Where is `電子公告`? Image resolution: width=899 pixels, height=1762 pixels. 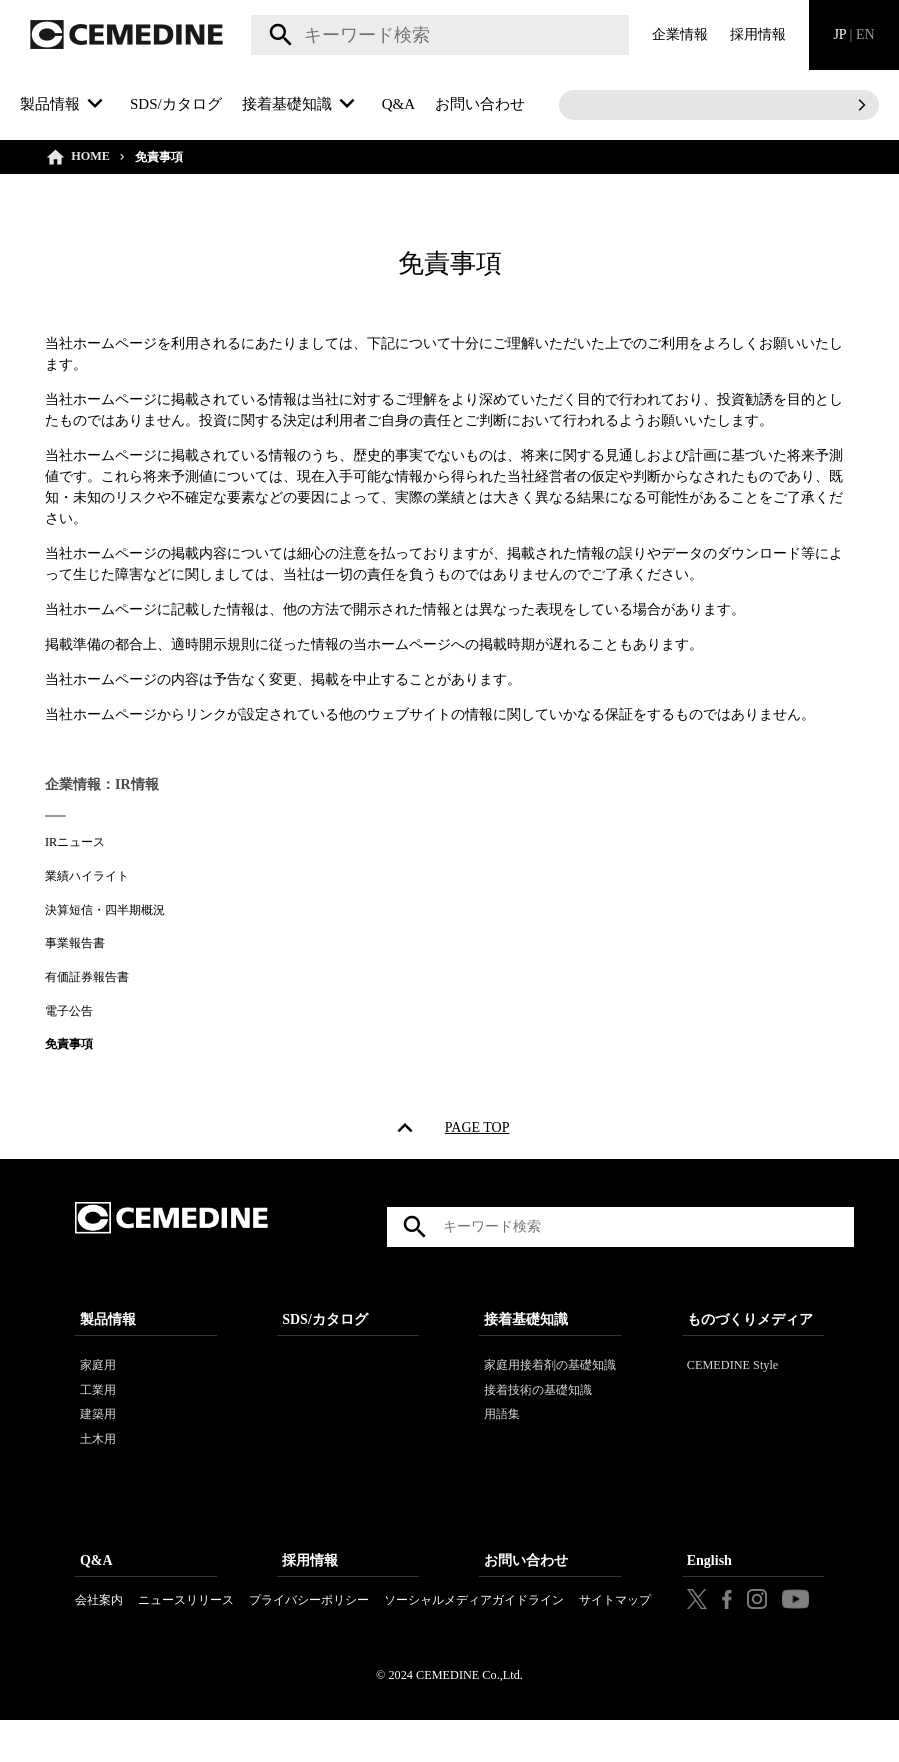
電子公告 is located at coordinates (69, 1011).